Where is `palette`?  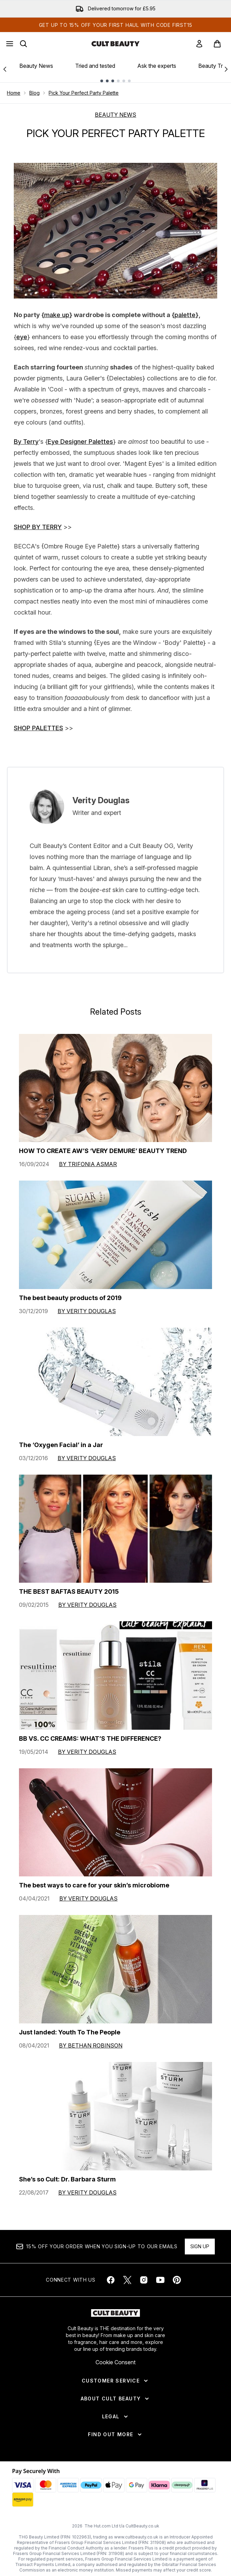
palette is located at coordinates (184, 314).